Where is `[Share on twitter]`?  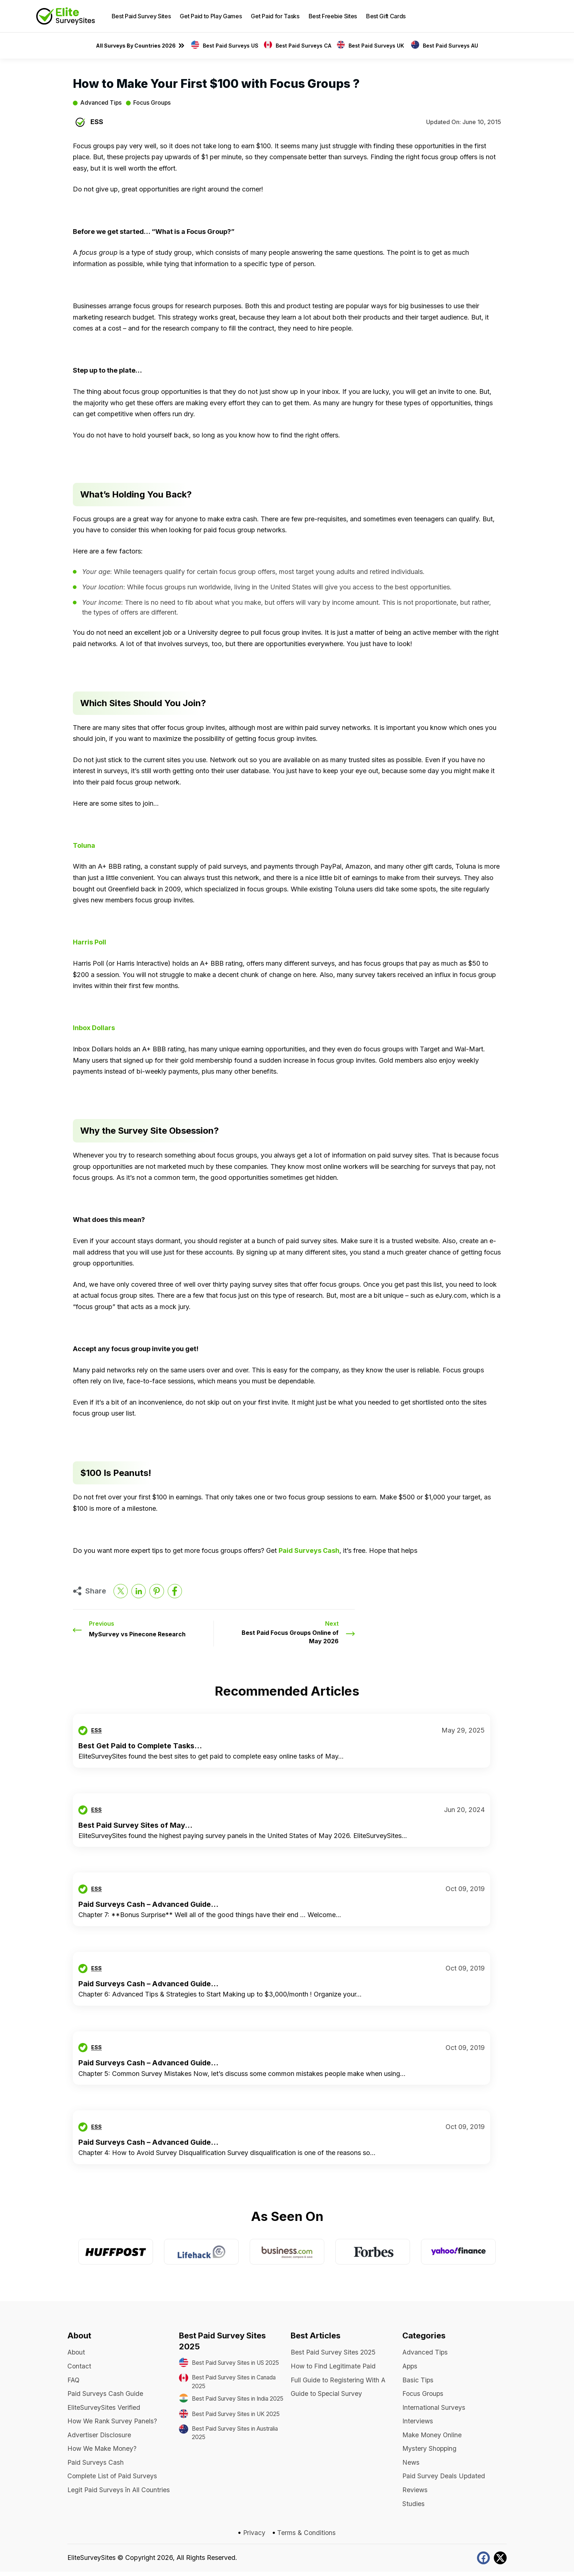 [Share on twitter] is located at coordinates (120, 1591).